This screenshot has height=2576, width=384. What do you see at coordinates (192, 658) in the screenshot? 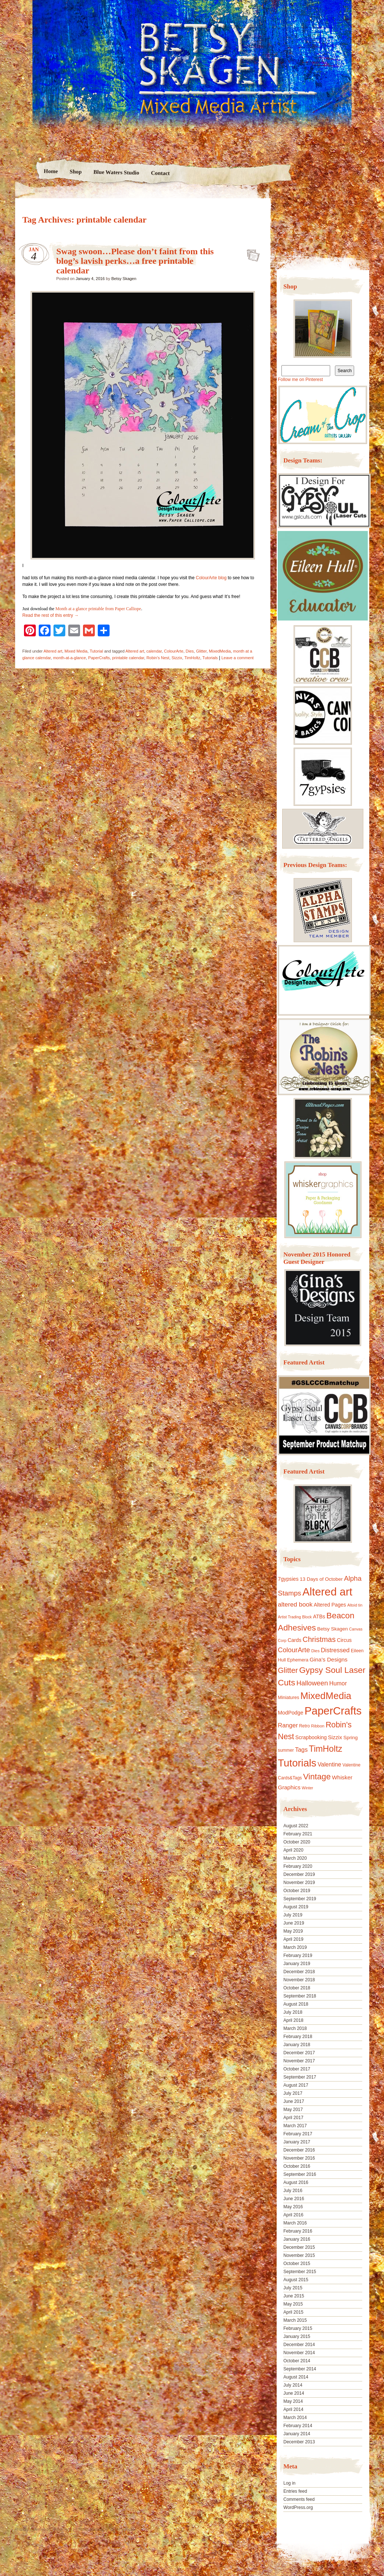
I see `TimHoltz` at bounding box center [192, 658].